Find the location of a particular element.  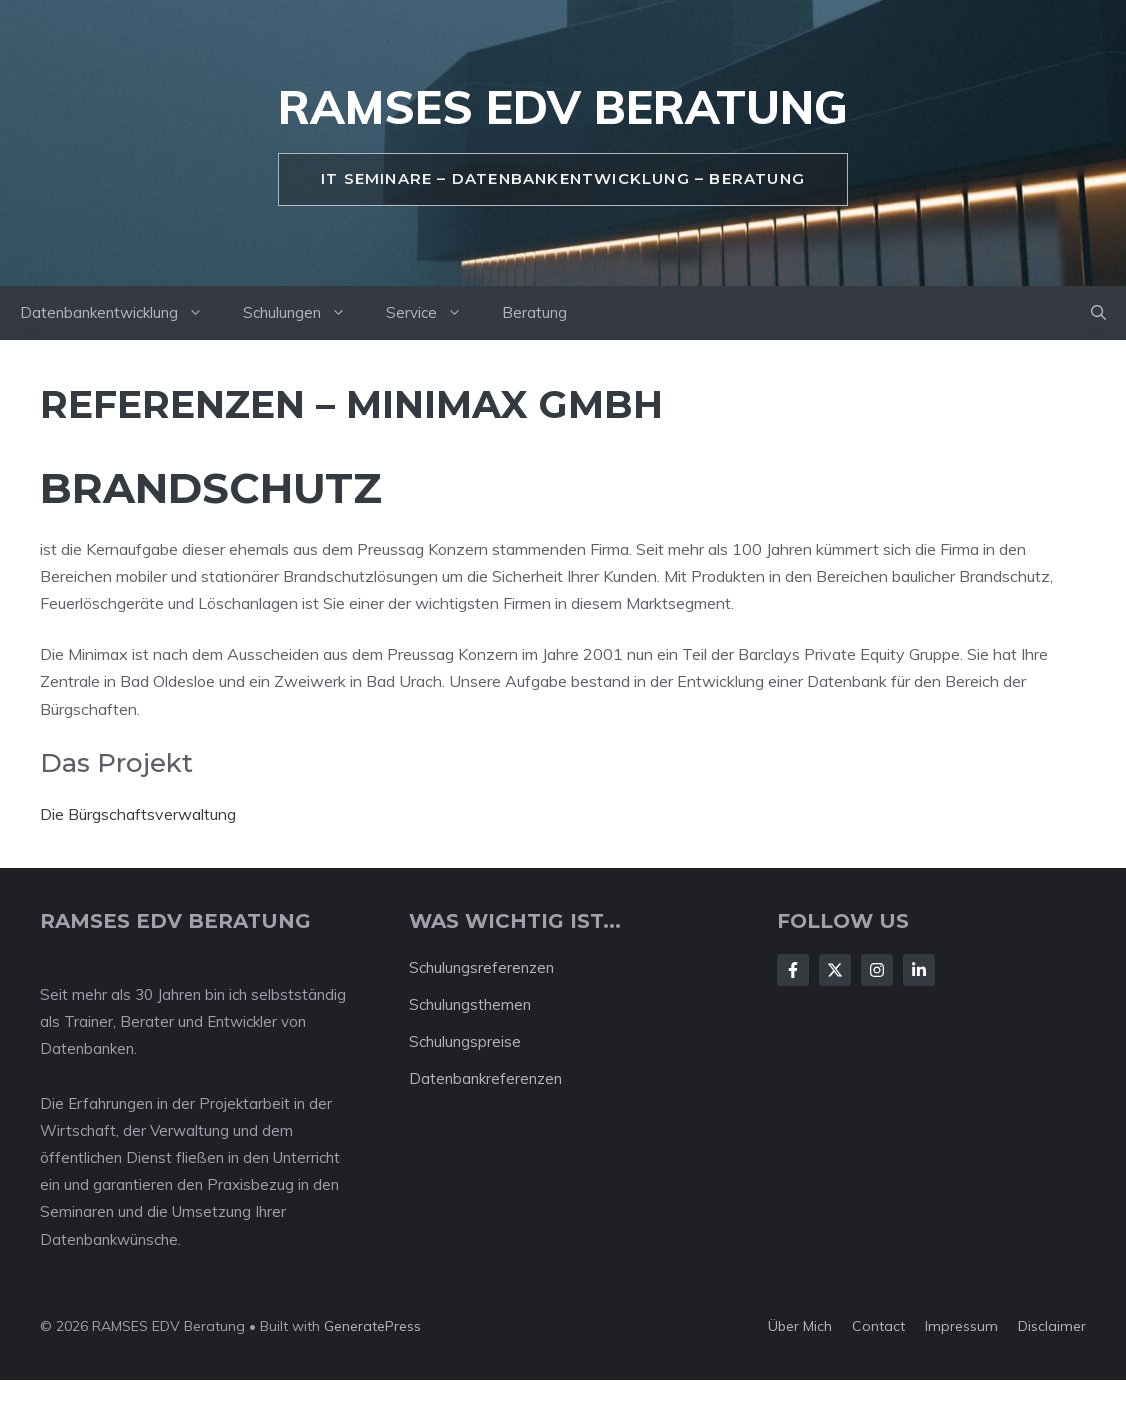

Über mich is located at coordinates (800, 1326).